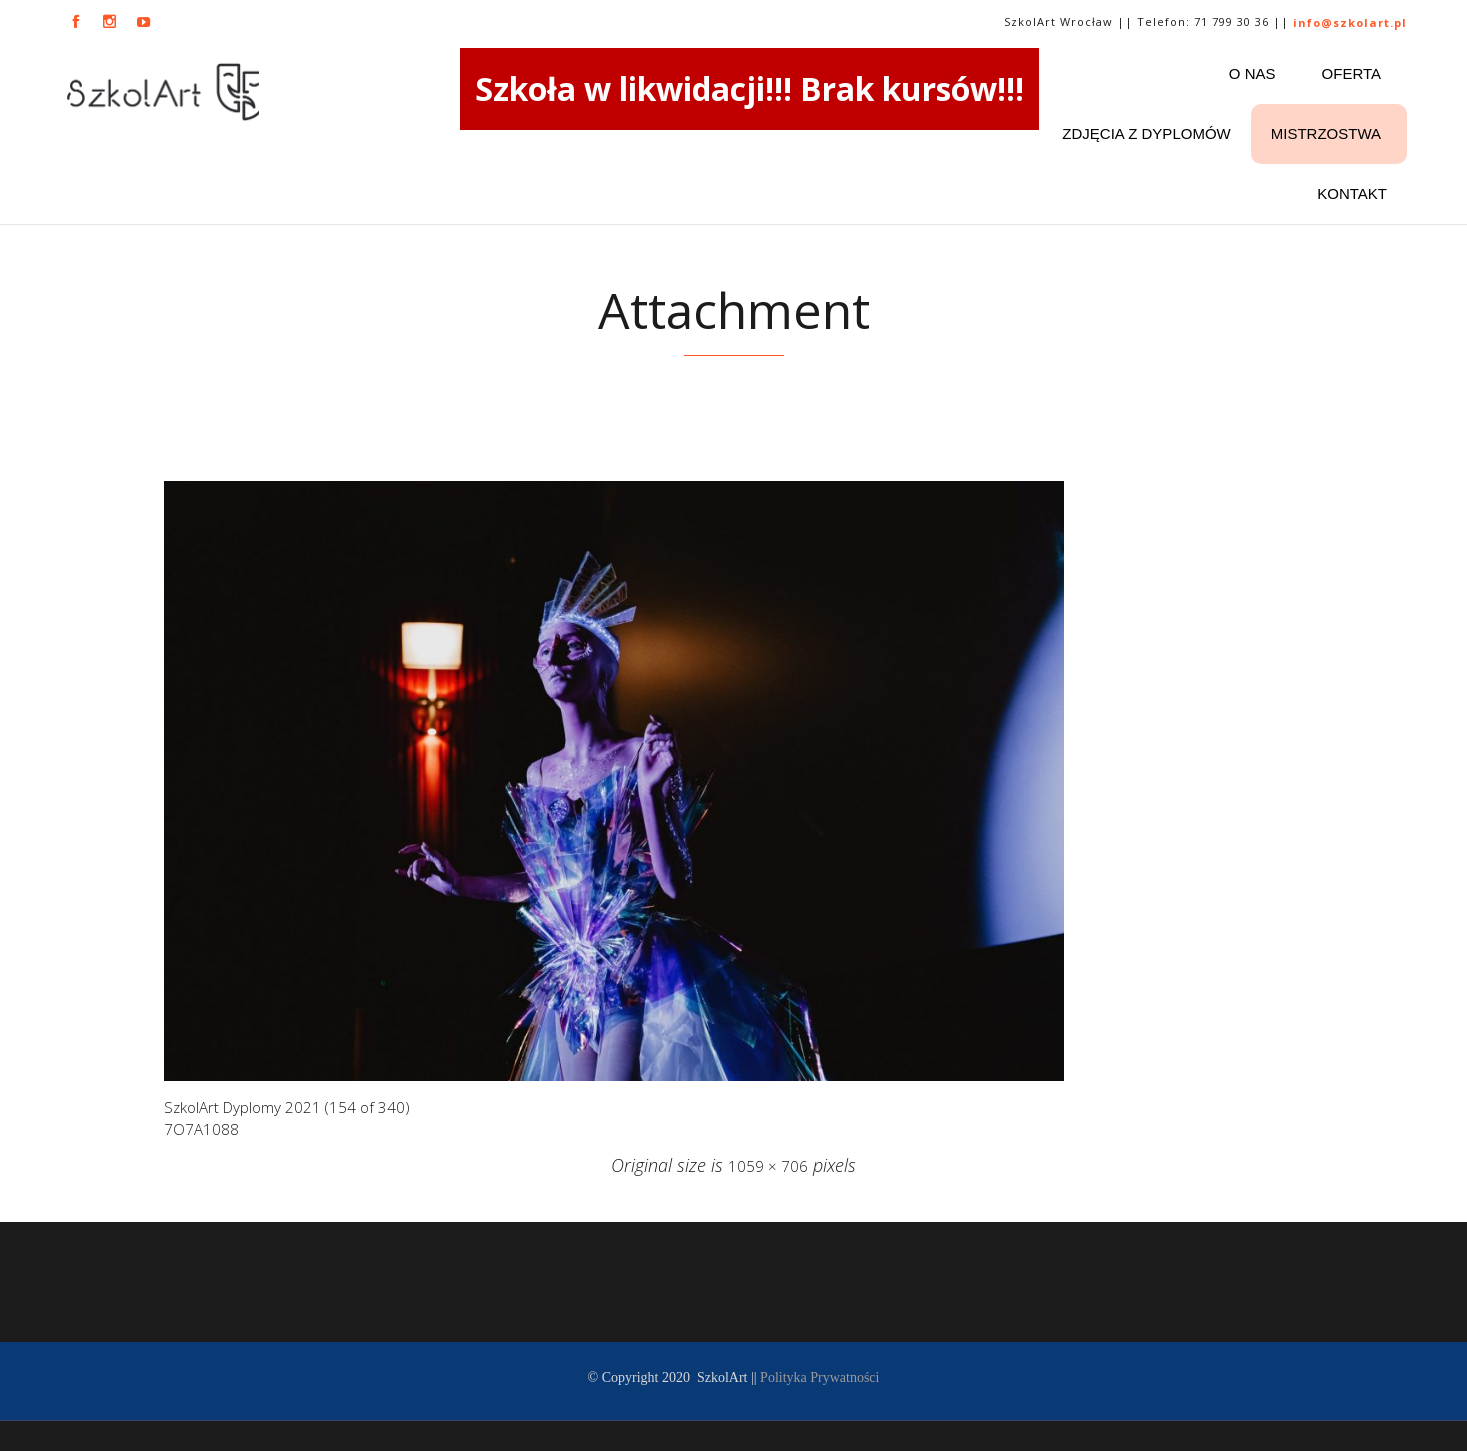  What do you see at coordinates (1352, 193) in the screenshot?
I see `Kontakt` at bounding box center [1352, 193].